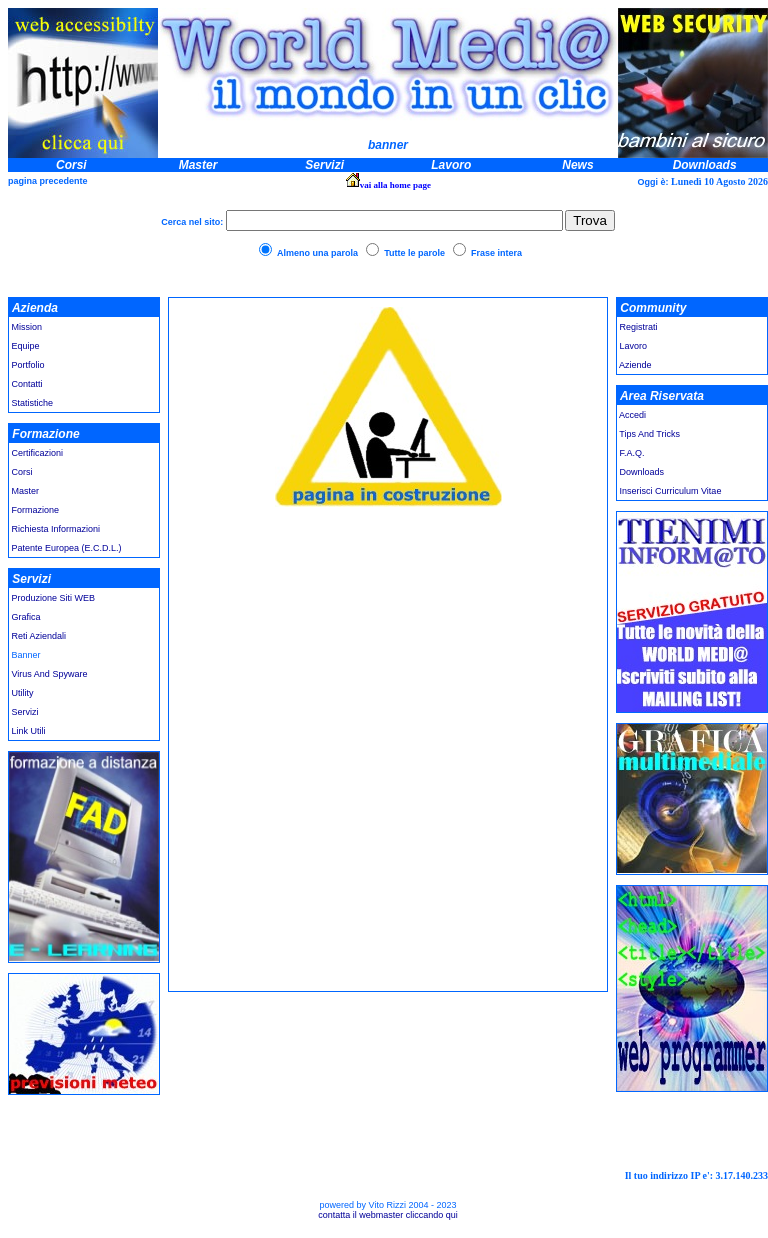 The image size is (768, 1238). What do you see at coordinates (36, 510) in the screenshot?
I see `Formazione` at bounding box center [36, 510].